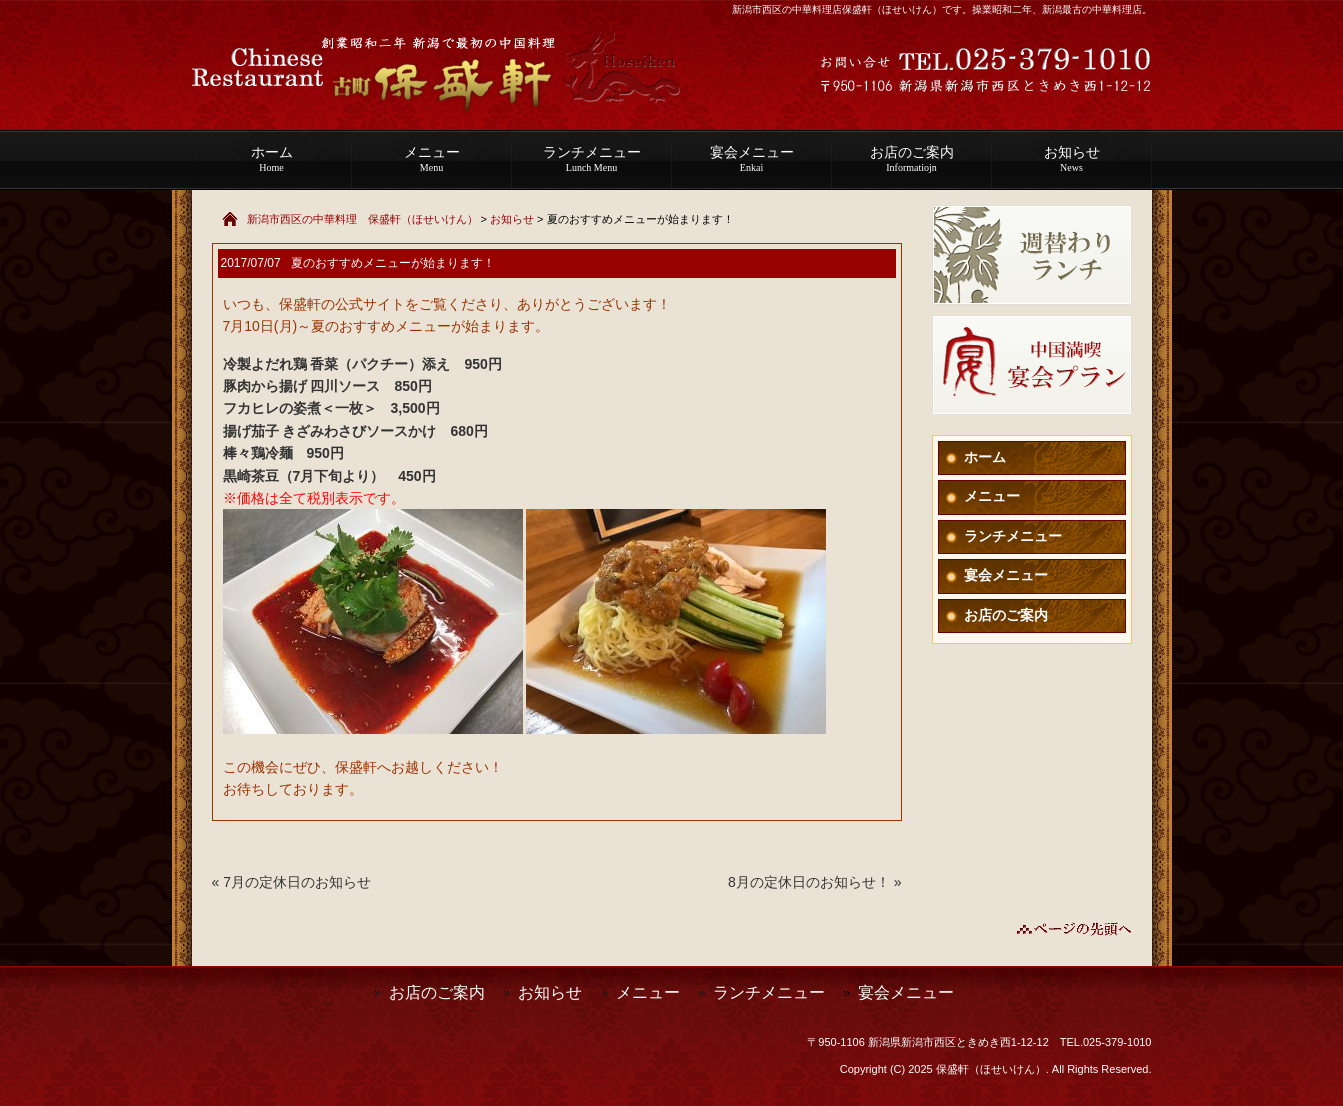  What do you see at coordinates (814, 882) in the screenshot?
I see `8月の定休日のお知らせ！ »` at bounding box center [814, 882].